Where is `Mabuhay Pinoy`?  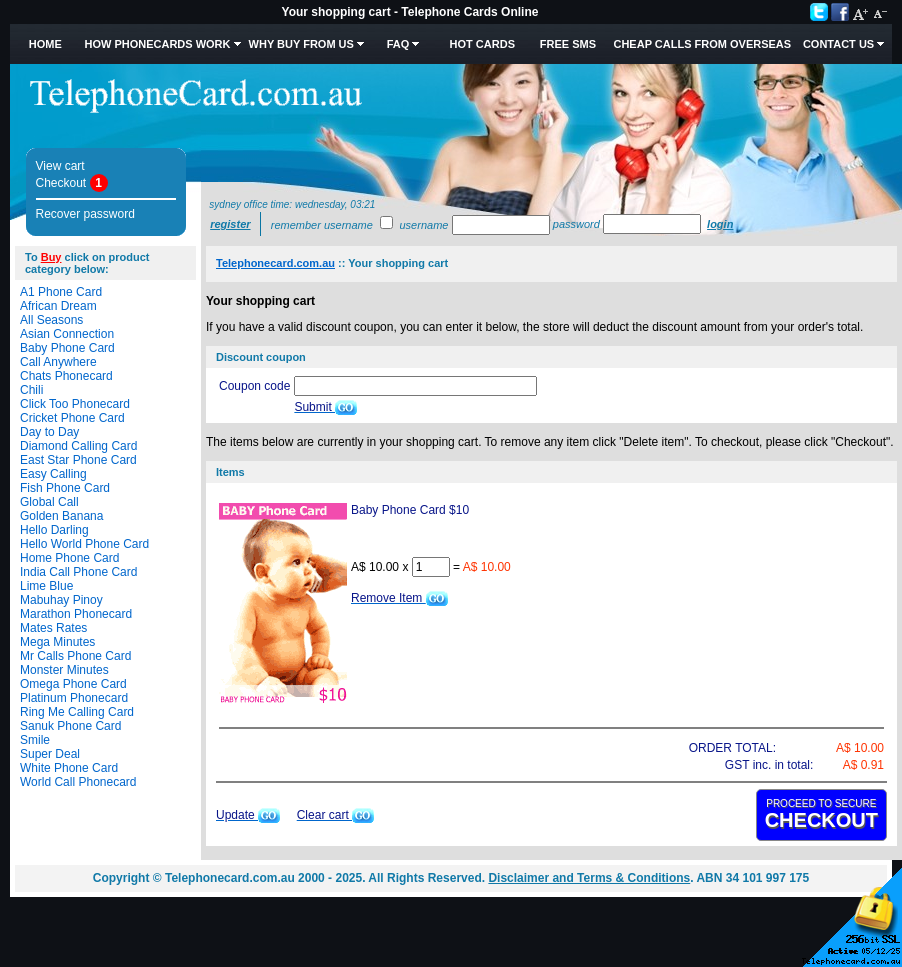
Mabuhay Pinoy is located at coordinates (61, 600).